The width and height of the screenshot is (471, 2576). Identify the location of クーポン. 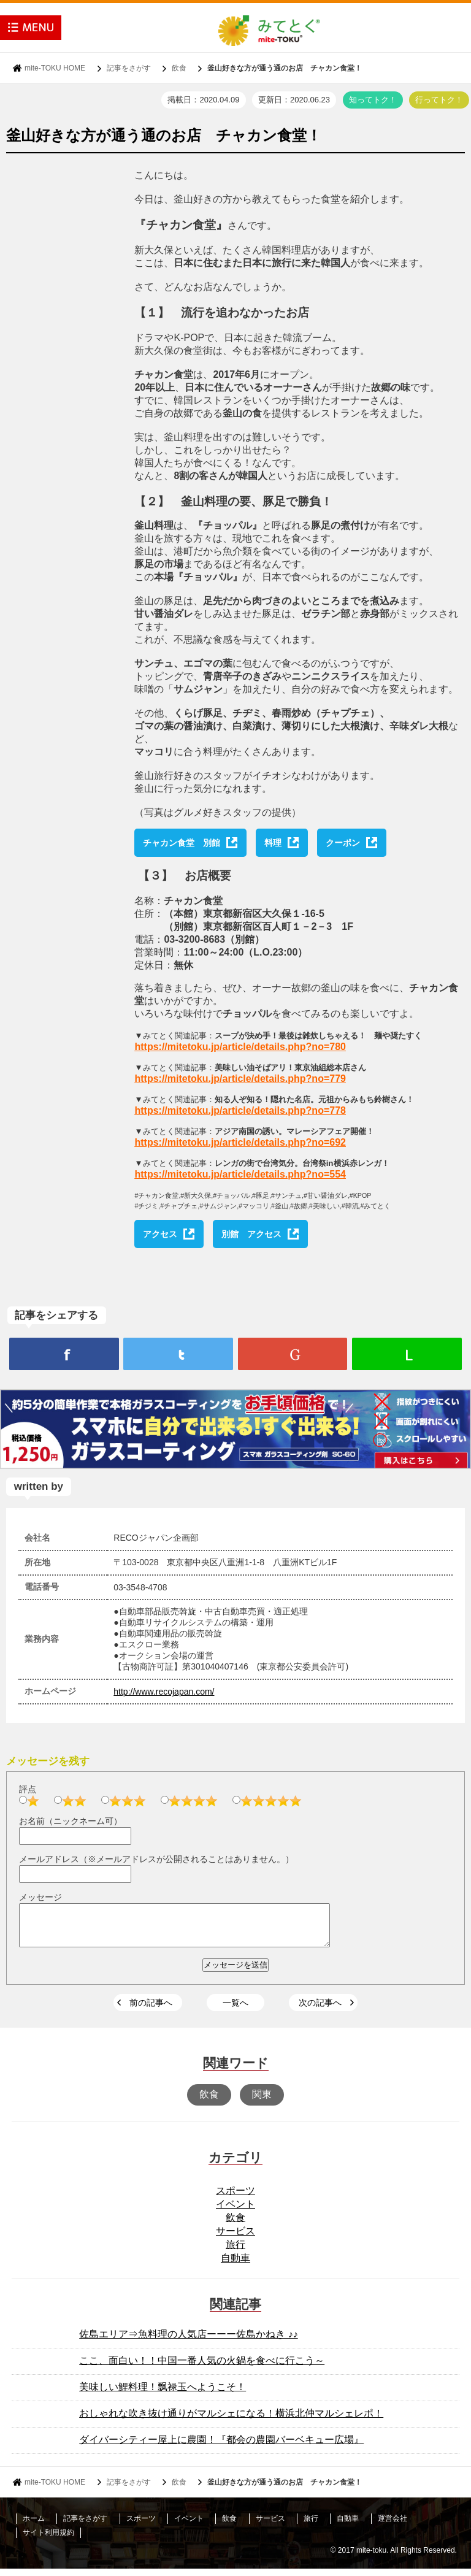
(343, 843).